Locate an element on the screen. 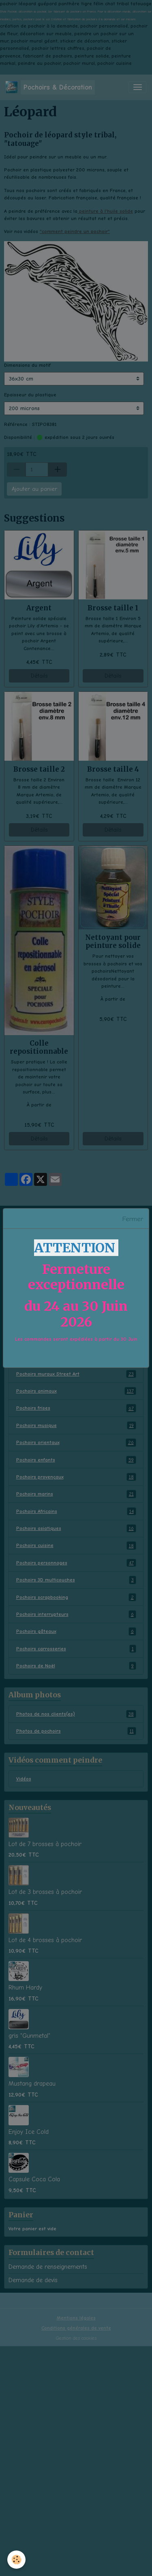  [Cookies] is located at coordinates (16, 2559).